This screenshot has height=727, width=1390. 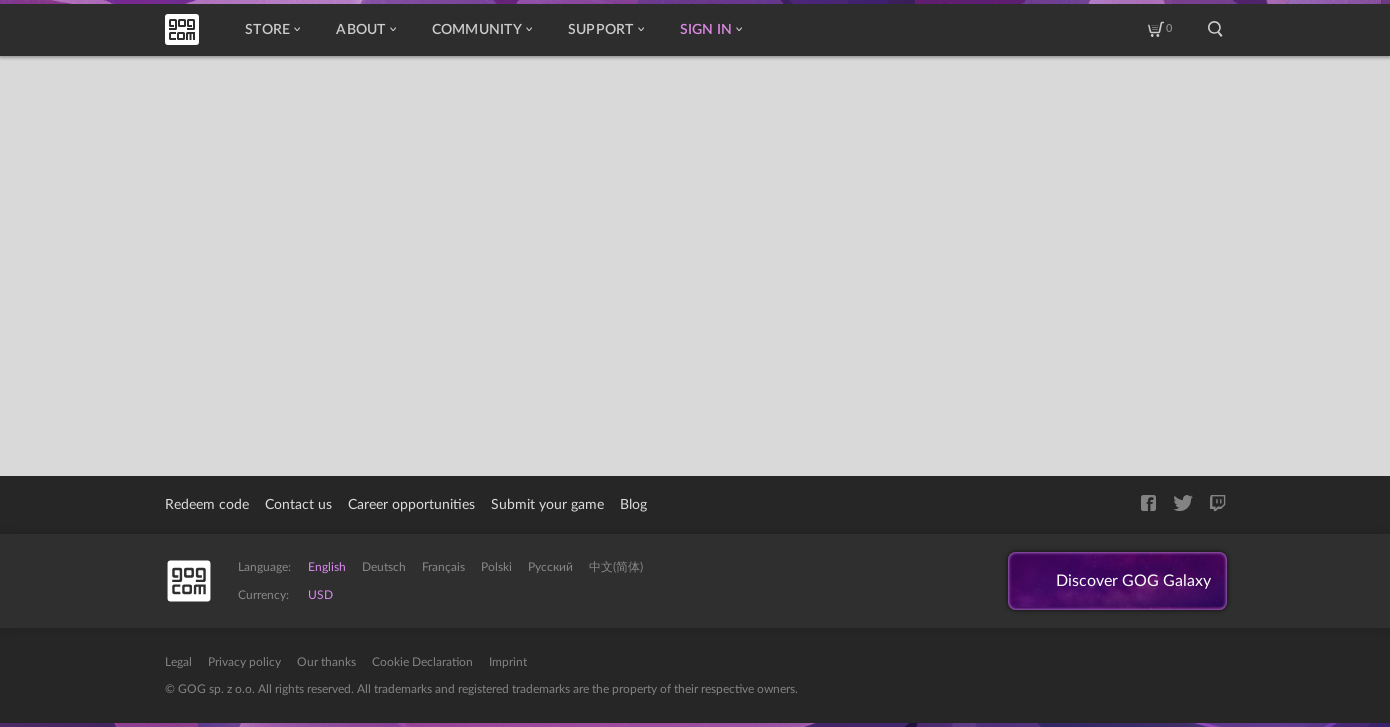 What do you see at coordinates (482, 30) in the screenshot?
I see `Community` at bounding box center [482, 30].